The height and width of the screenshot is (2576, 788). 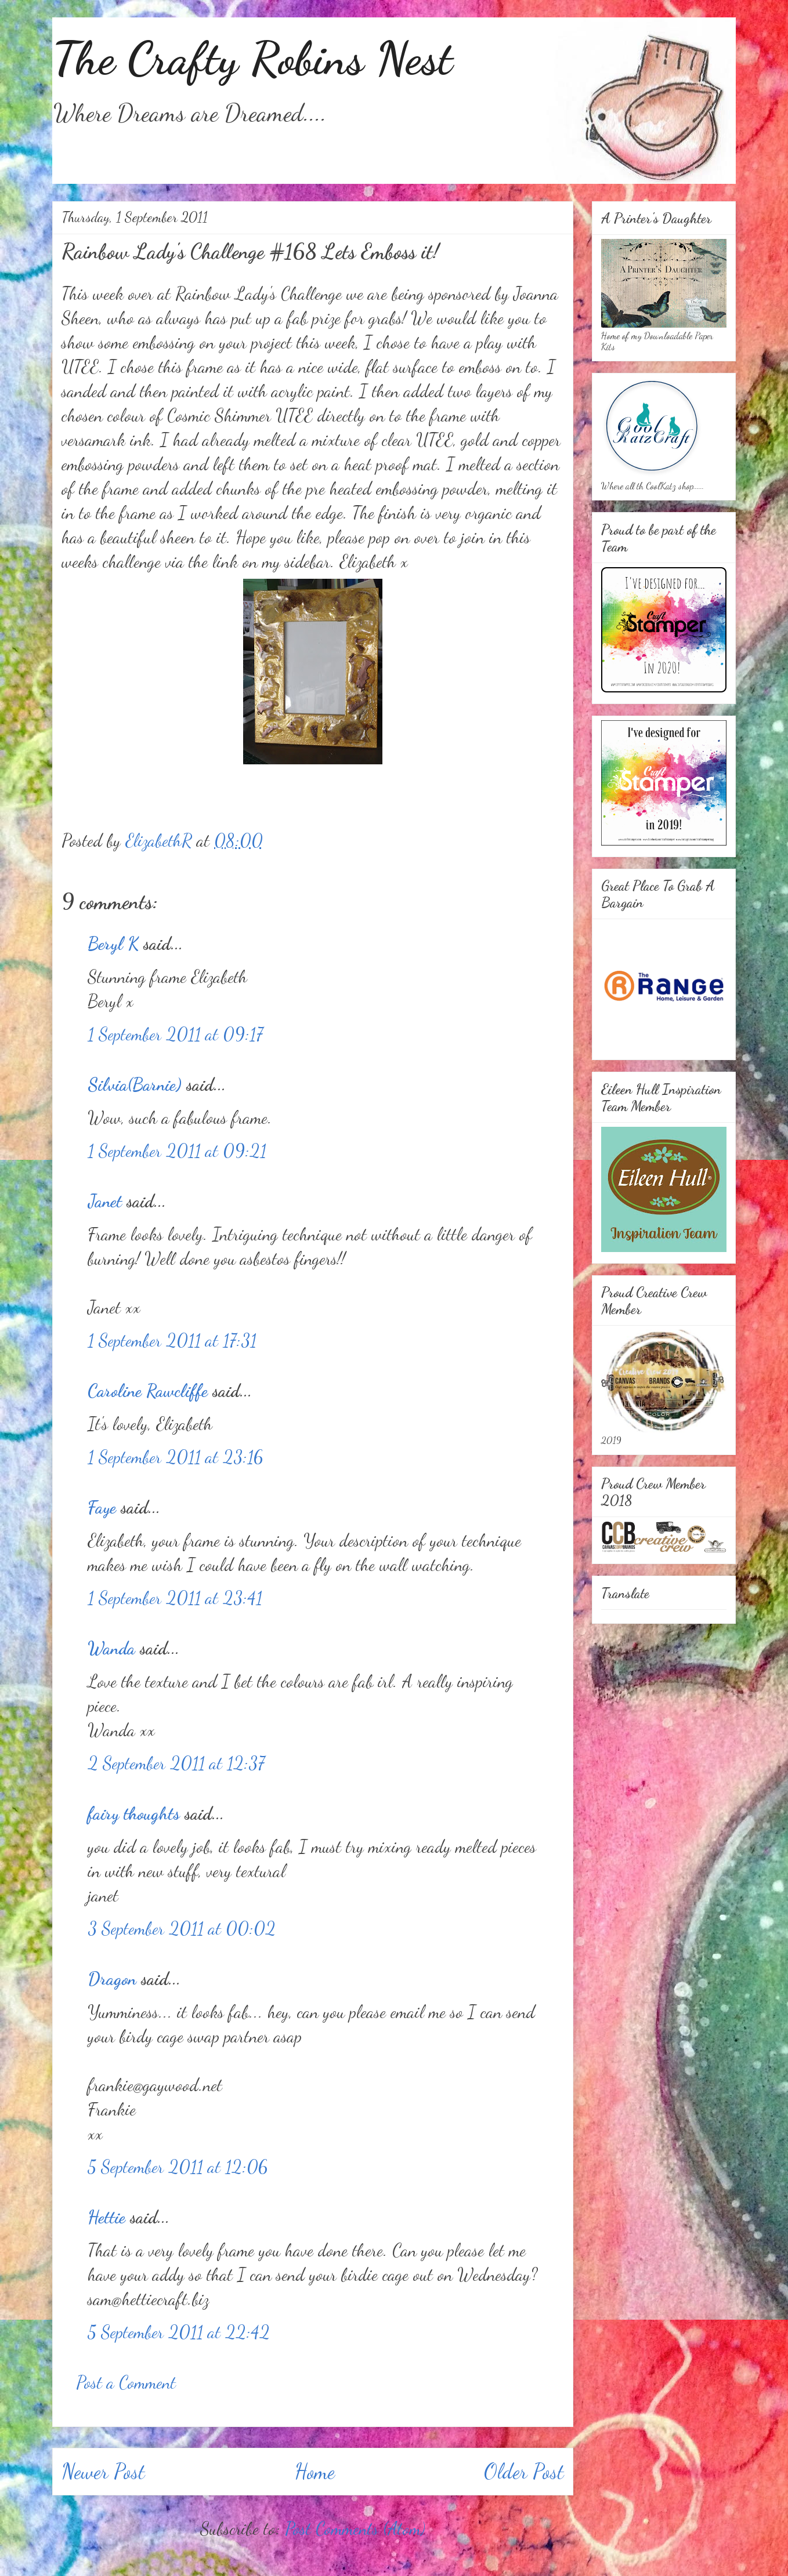 What do you see at coordinates (177, 1150) in the screenshot?
I see `1 September 2011 at 09:21` at bounding box center [177, 1150].